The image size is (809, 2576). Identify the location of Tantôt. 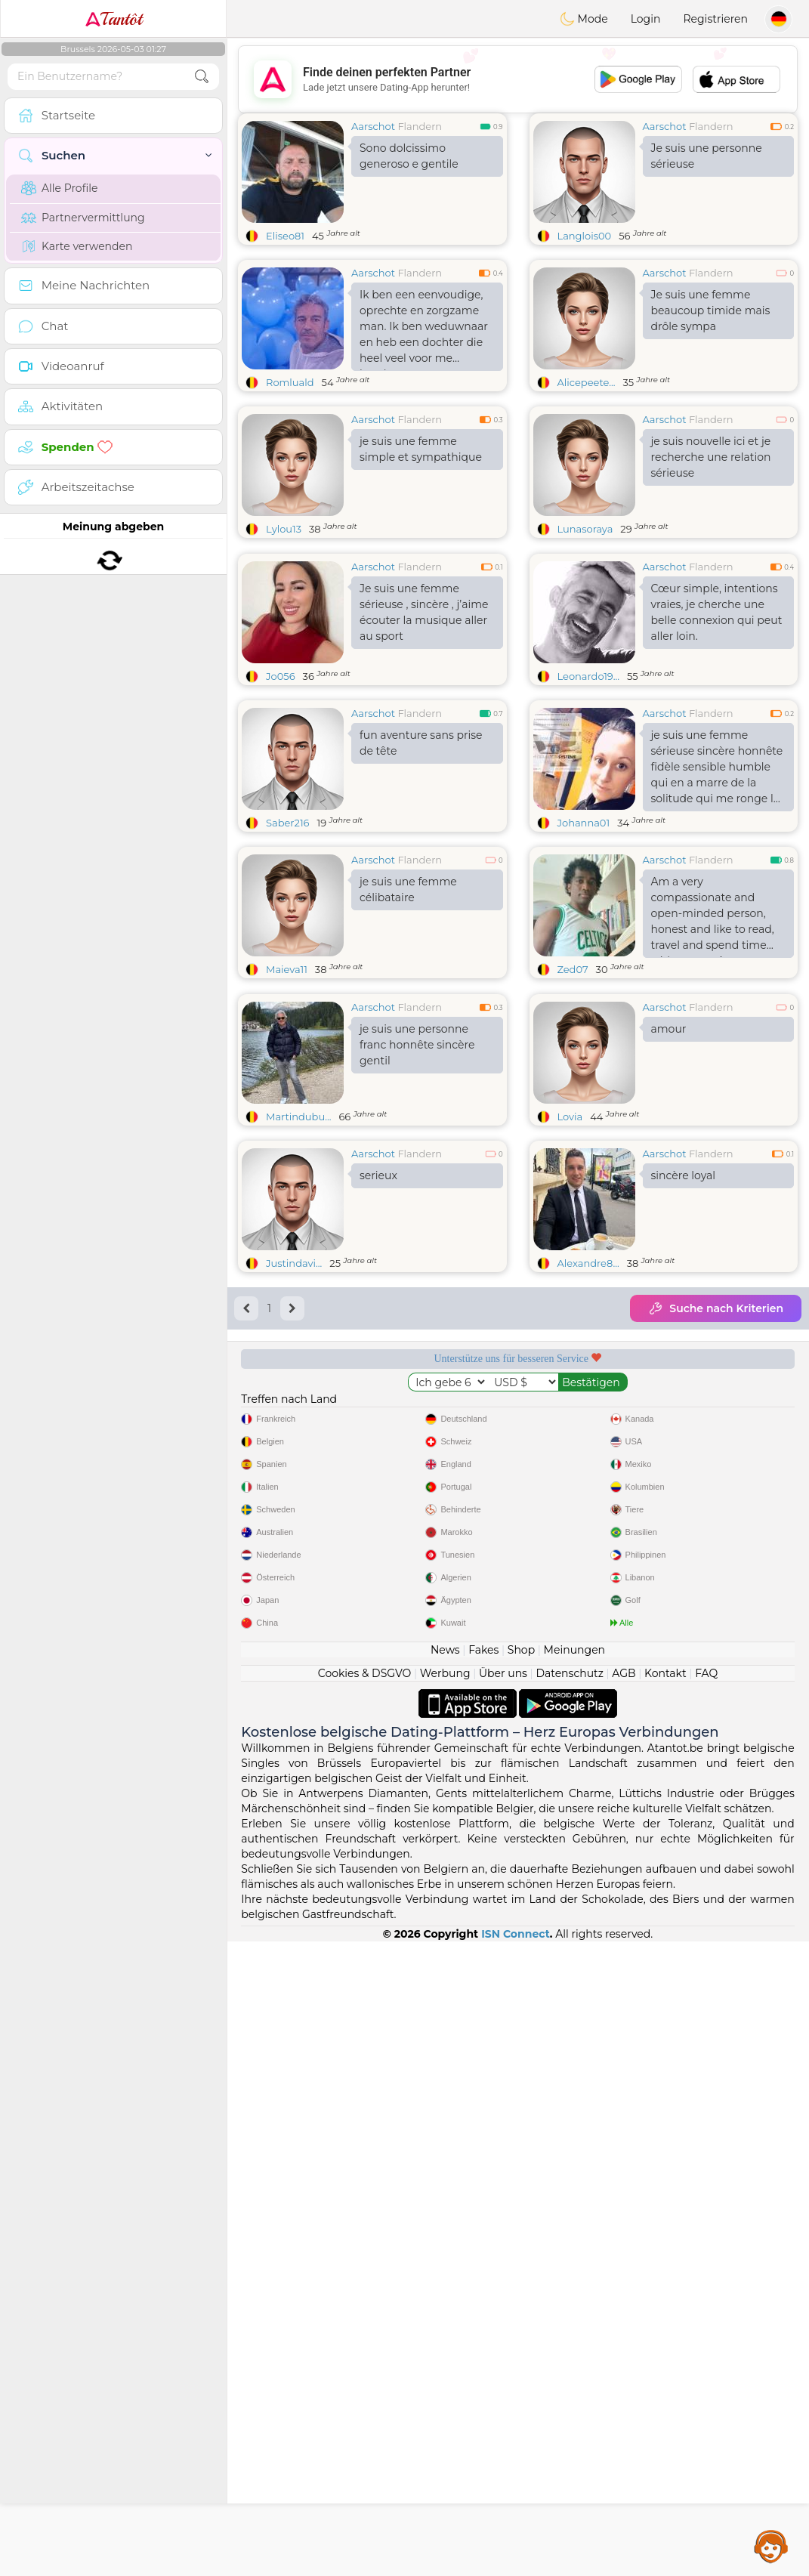
(113, 19).